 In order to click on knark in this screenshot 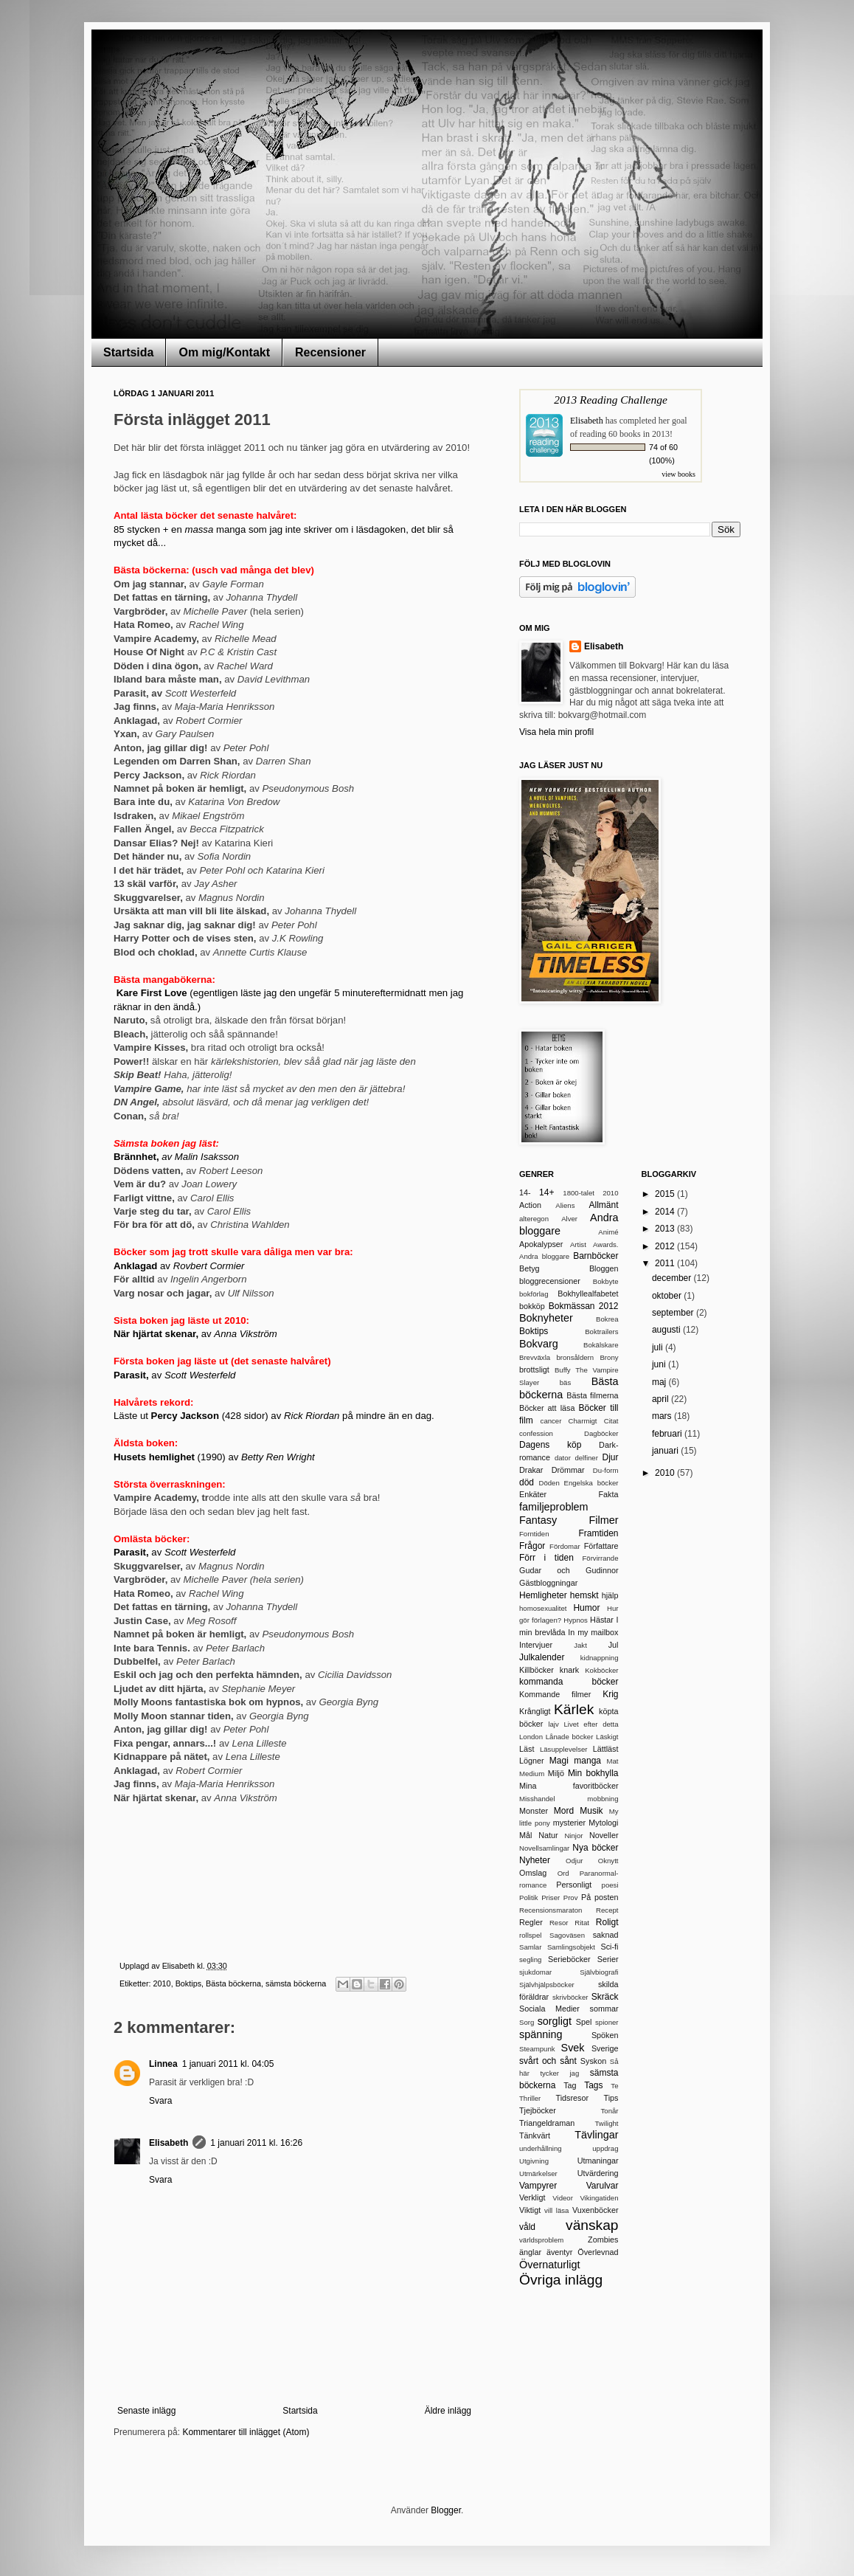, I will do `click(569, 1669)`.